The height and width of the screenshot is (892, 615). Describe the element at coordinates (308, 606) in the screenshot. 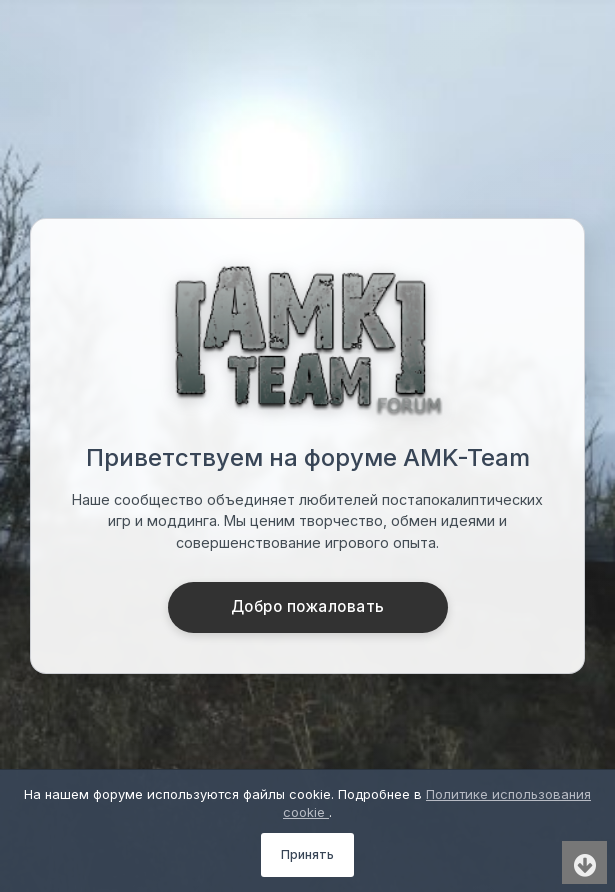

I see `Добро пожаловать` at that location.